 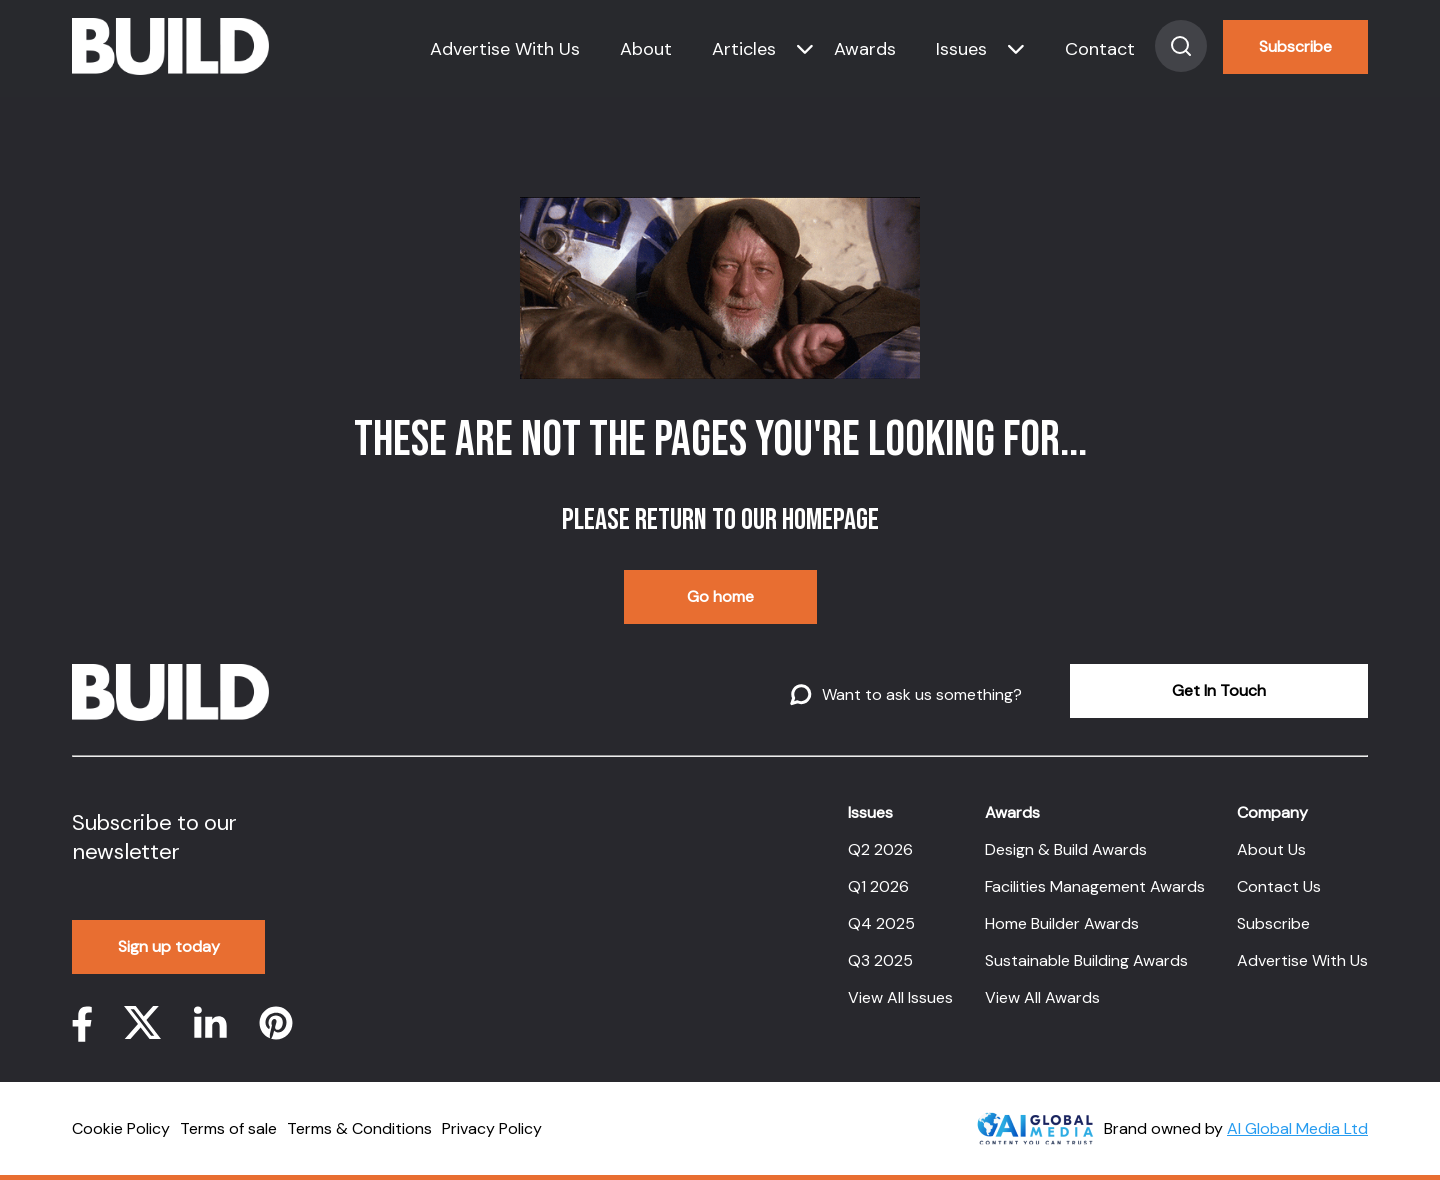 What do you see at coordinates (1279, 886) in the screenshot?
I see `Contact Us` at bounding box center [1279, 886].